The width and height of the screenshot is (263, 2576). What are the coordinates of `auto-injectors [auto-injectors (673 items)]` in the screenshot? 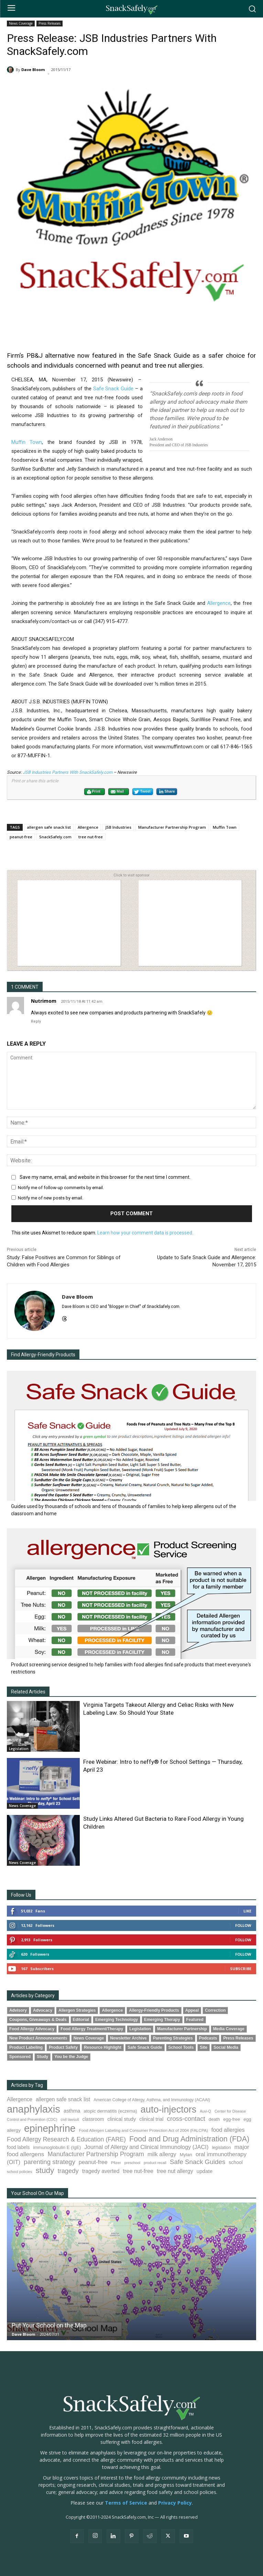 It's located at (169, 2109).